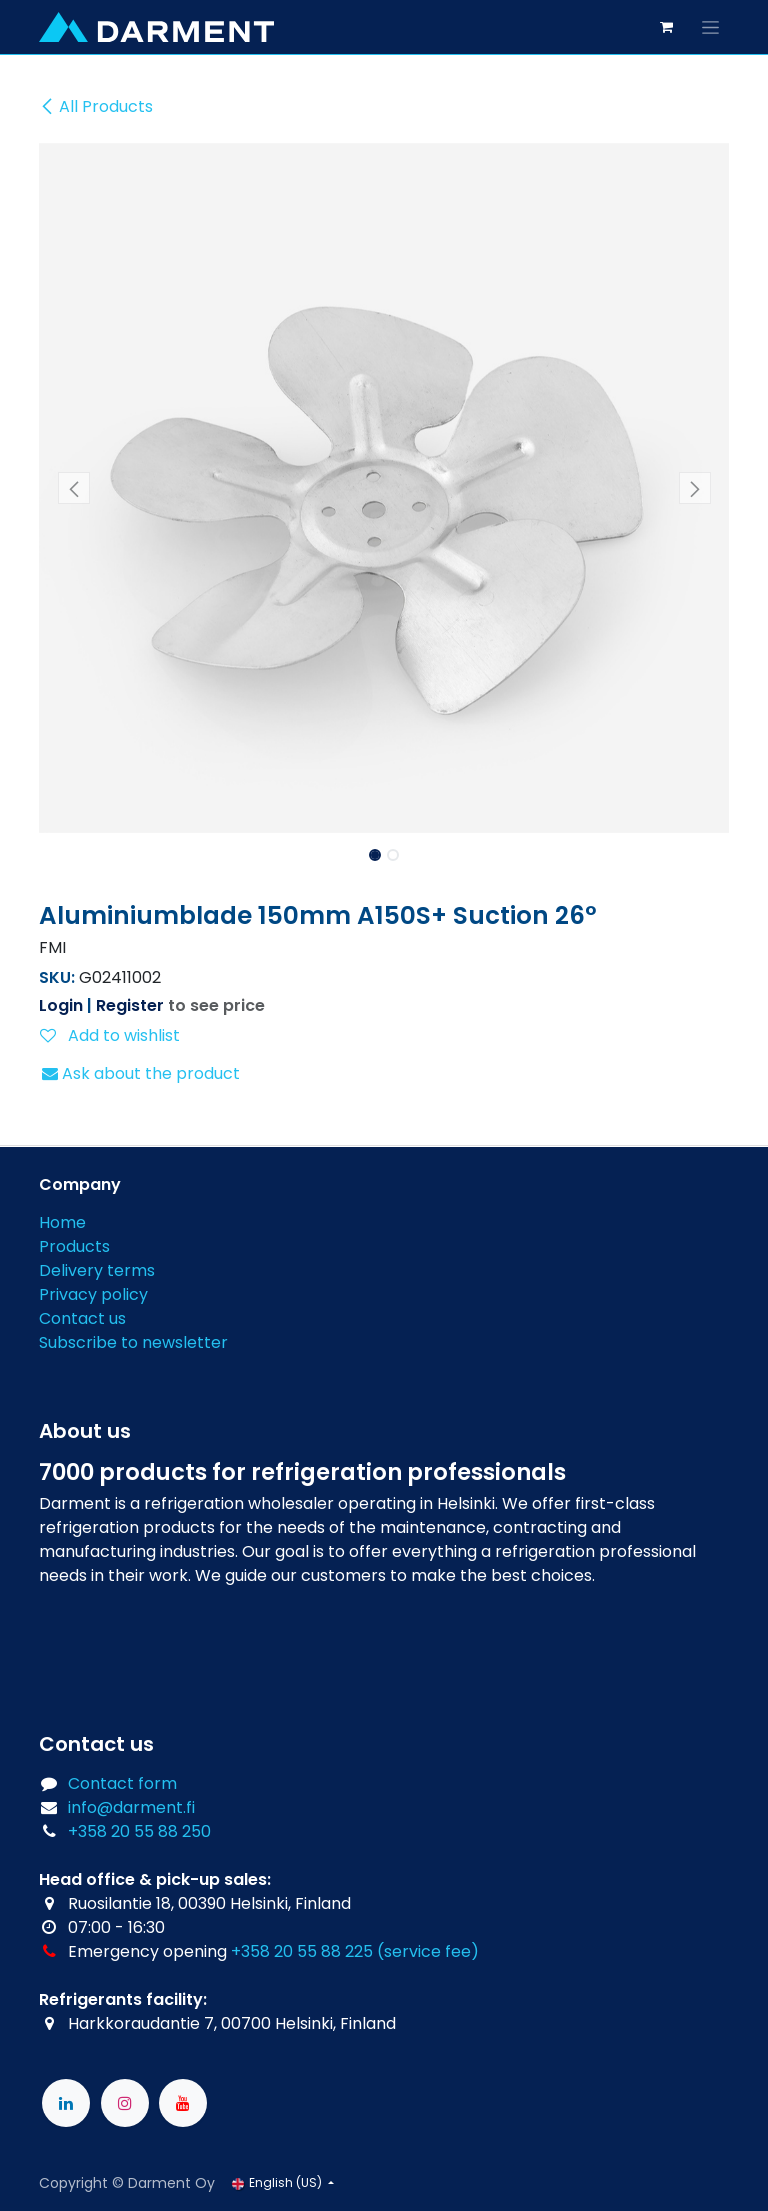 This screenshot has width=768, height=2211. Describe the element at coordinates (666, 27) in the screenshot. I see `[eCommerce cart]` at that location.